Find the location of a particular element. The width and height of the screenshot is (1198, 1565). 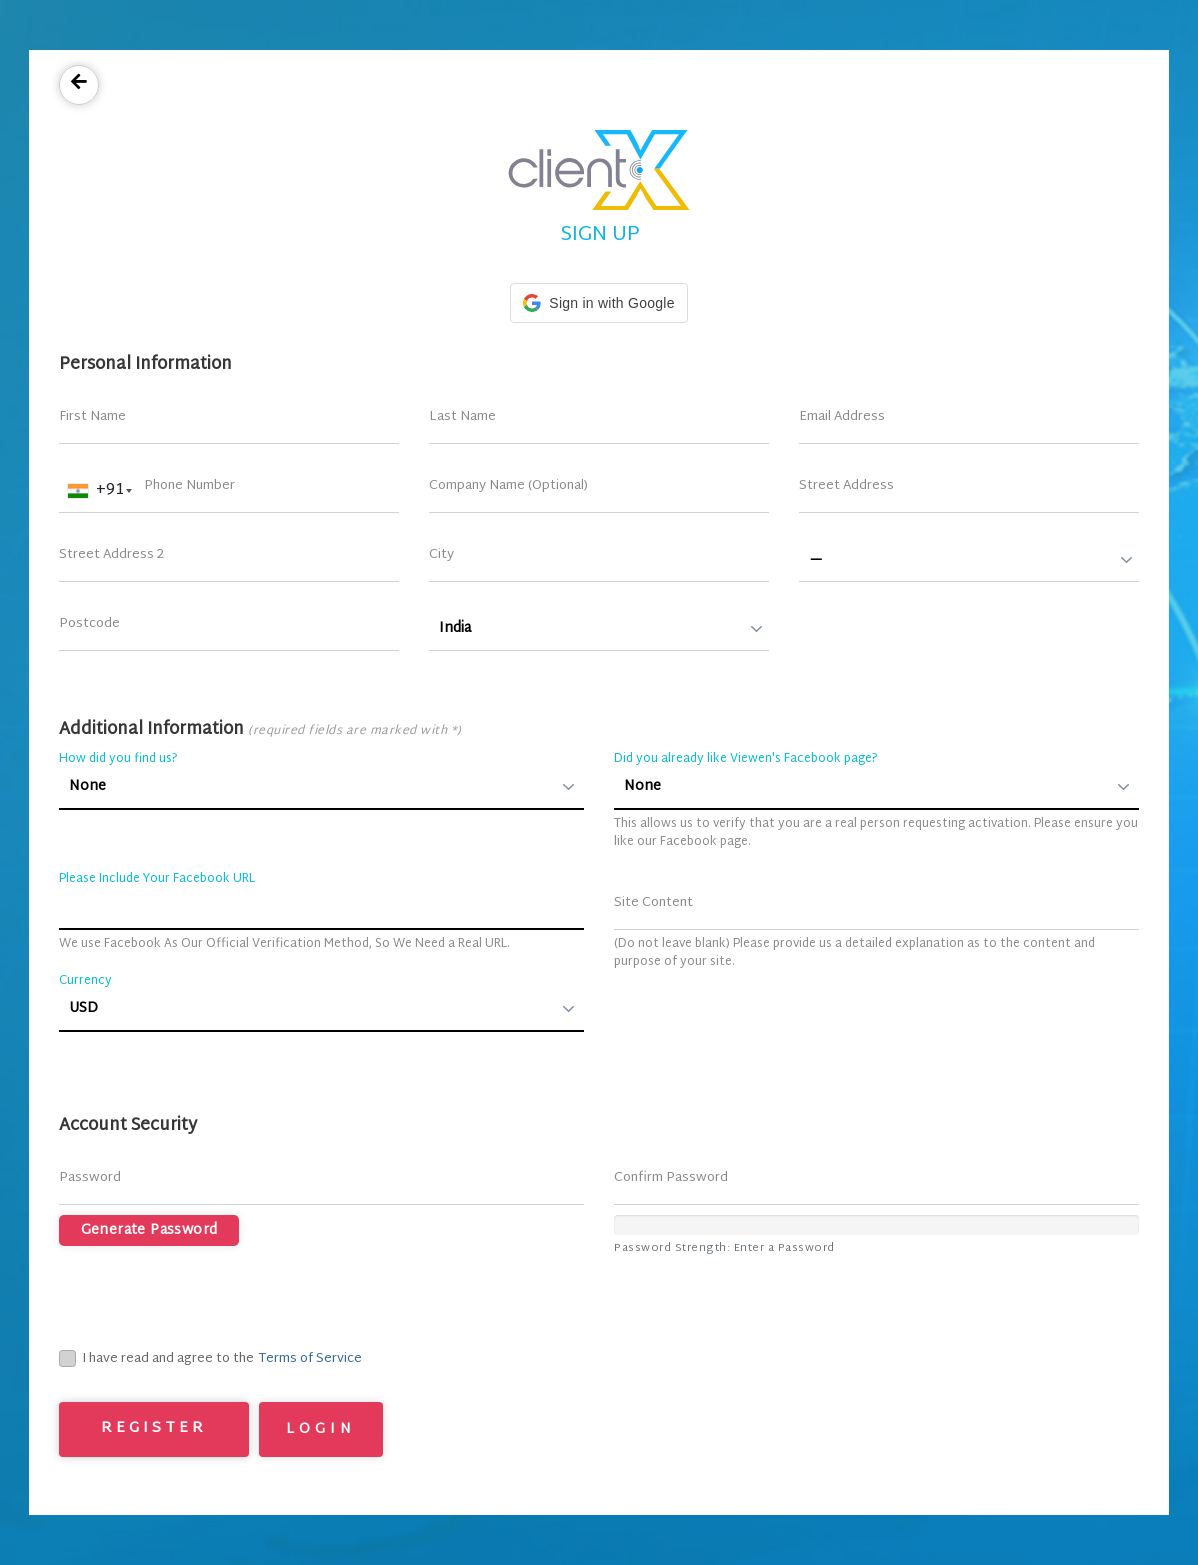

Terms of Service is located at coordinates (310, 1359).